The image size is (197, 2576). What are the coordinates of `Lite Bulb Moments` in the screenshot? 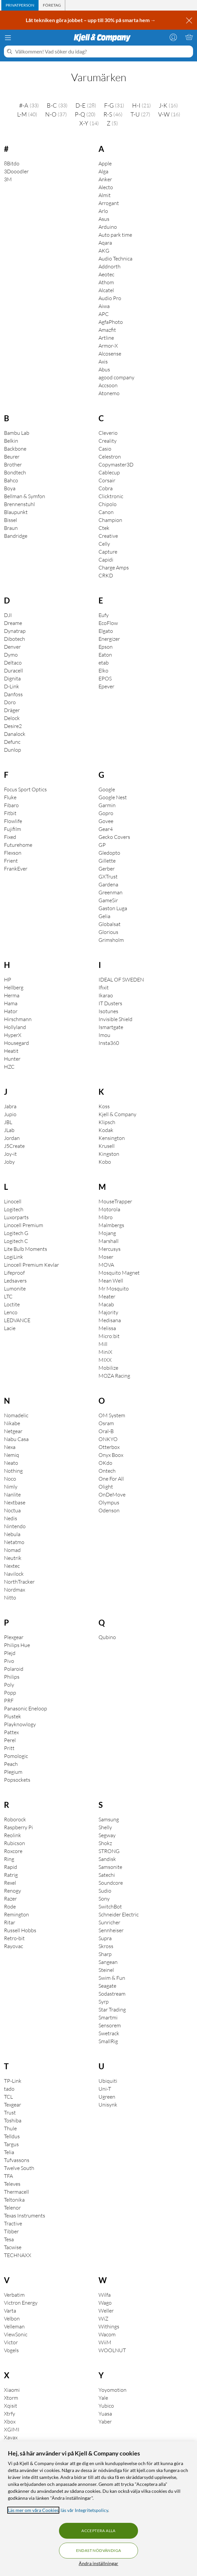 It's located at (25, 1249).